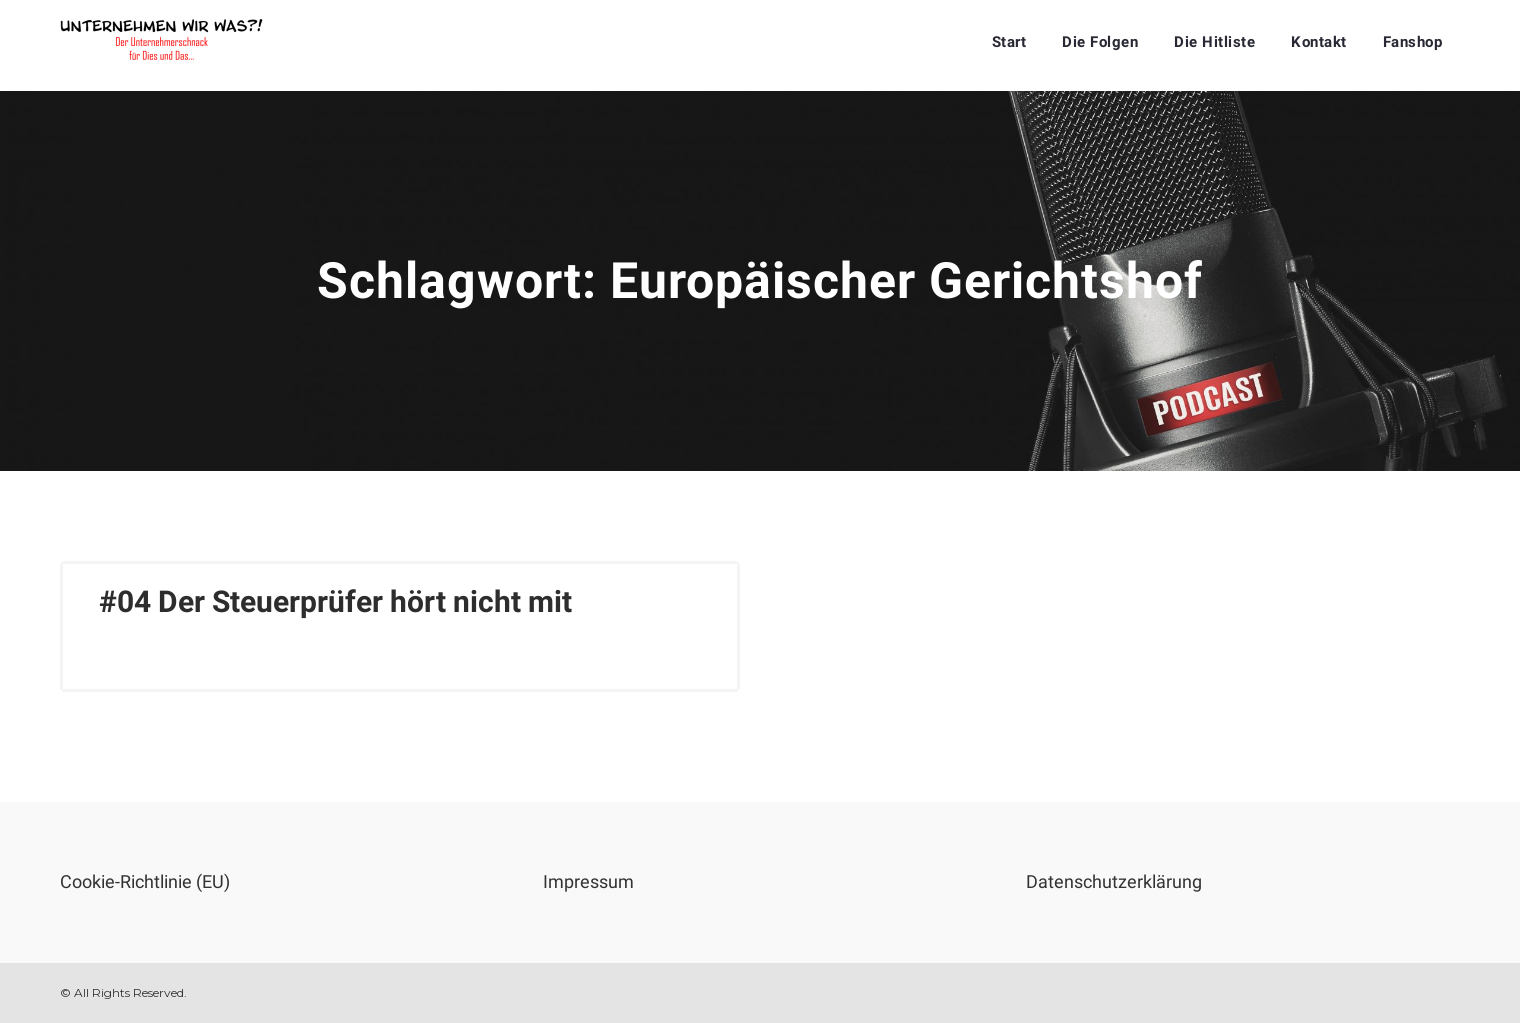 The height and width of the screenshot is (1023, 1520). I want to click on Die Hitliste, so click(1214, 42).